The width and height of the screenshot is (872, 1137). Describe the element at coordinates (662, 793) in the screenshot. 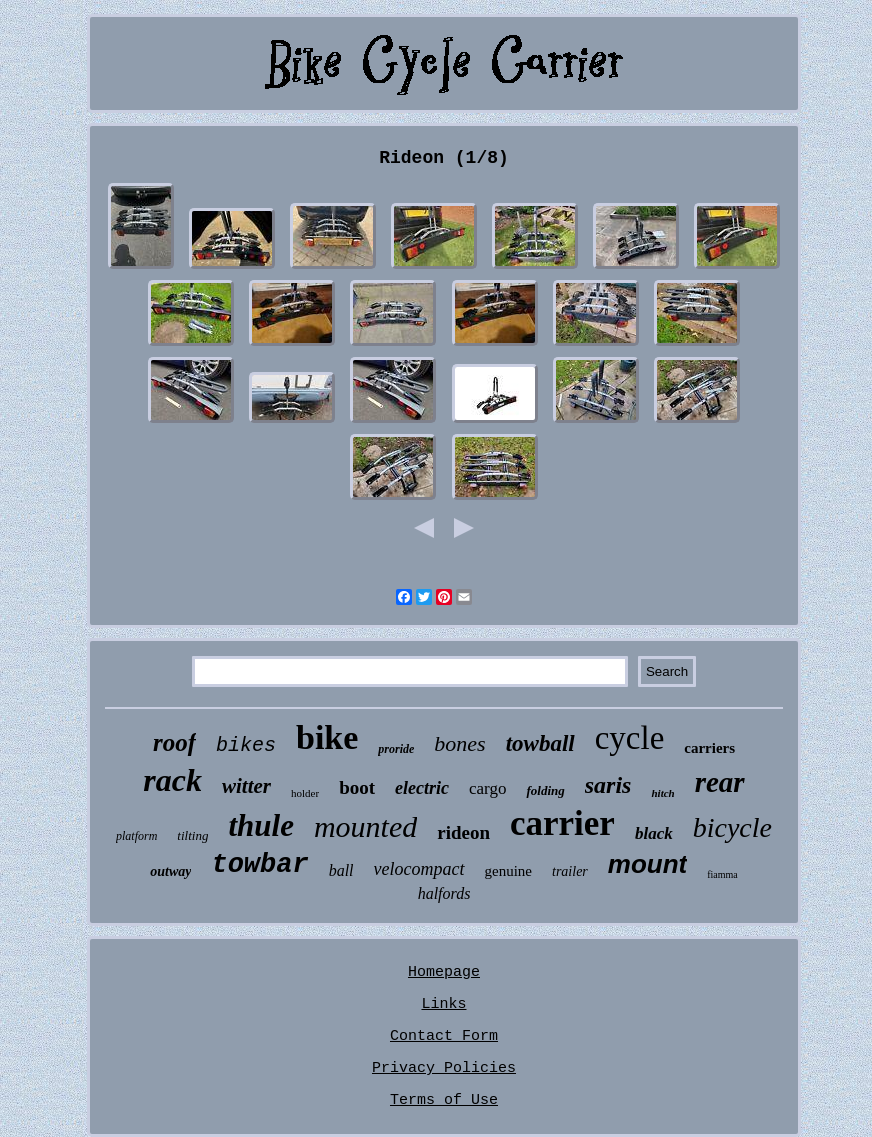

I see `hitch` at that location.